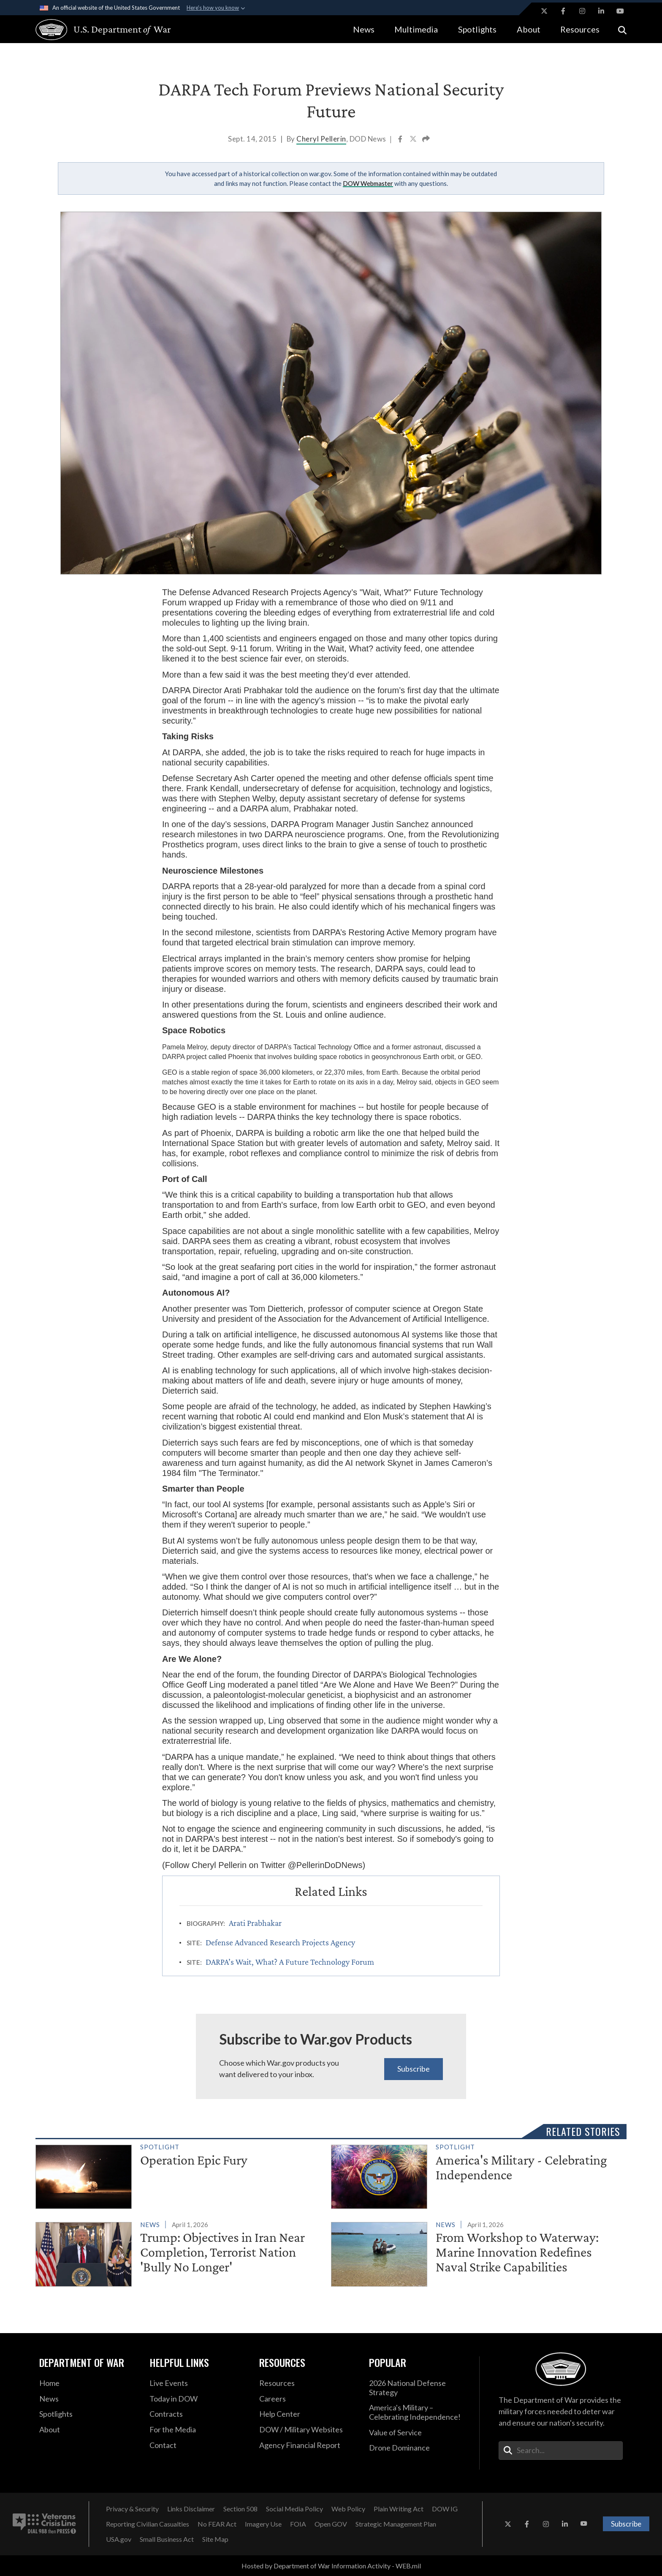  What do you see at coordinates (445, 2508) in the screenshot?
I see `[DOW IG opens in a new window]` at bounding box center [445, 2508].